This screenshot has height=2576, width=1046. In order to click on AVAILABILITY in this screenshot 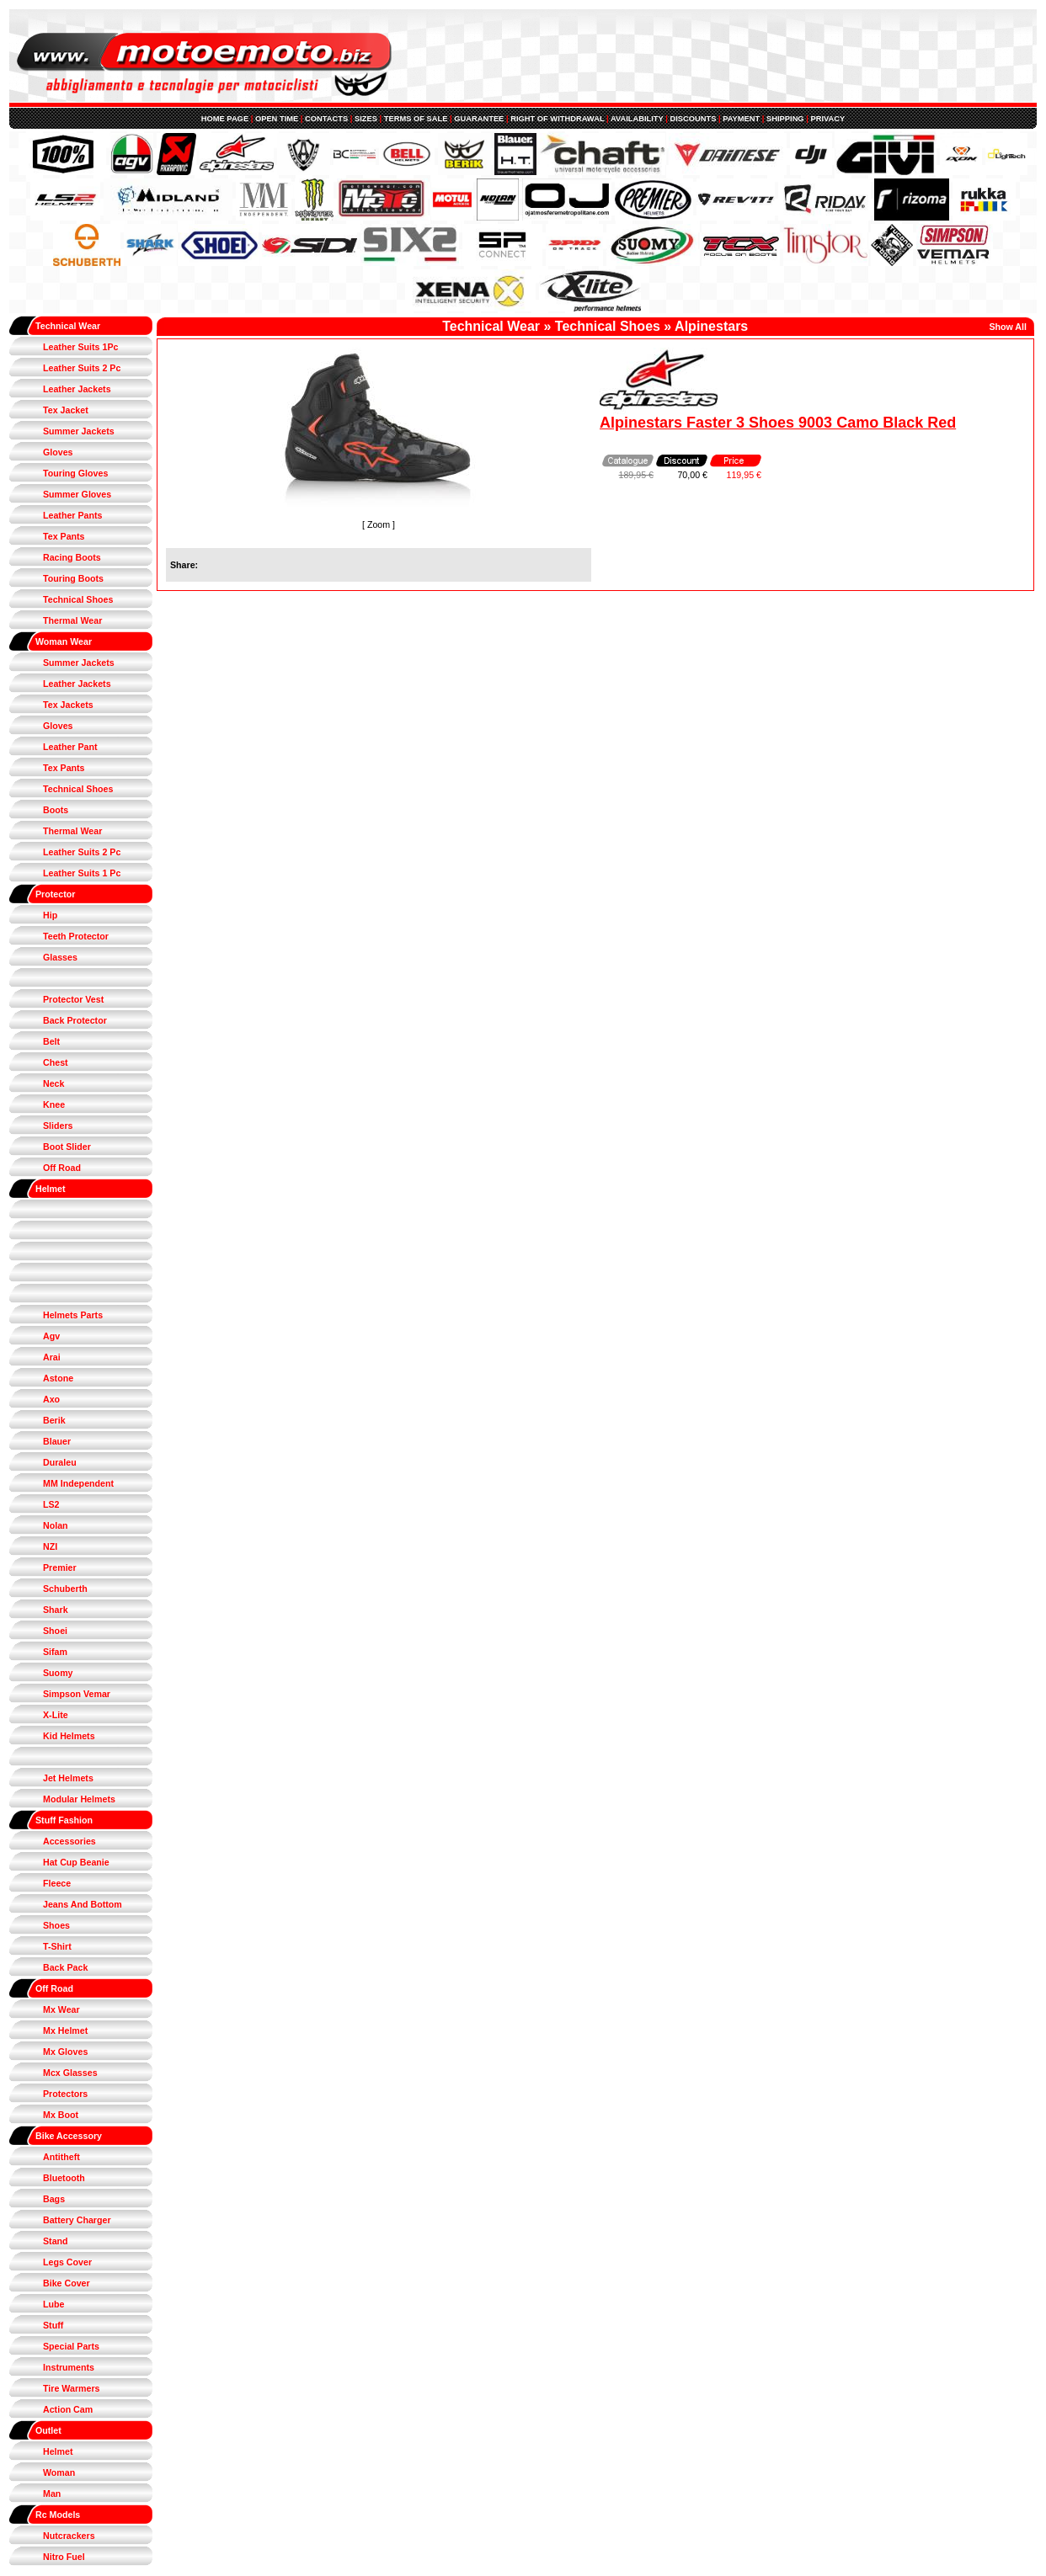, I will do `click(637, 118)`.